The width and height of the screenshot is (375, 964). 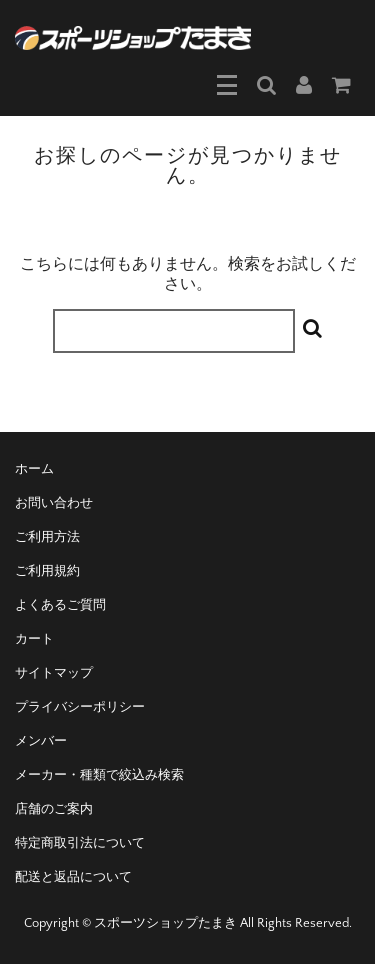 I want to click on 配送と返品について, so click(x=73, y=877).